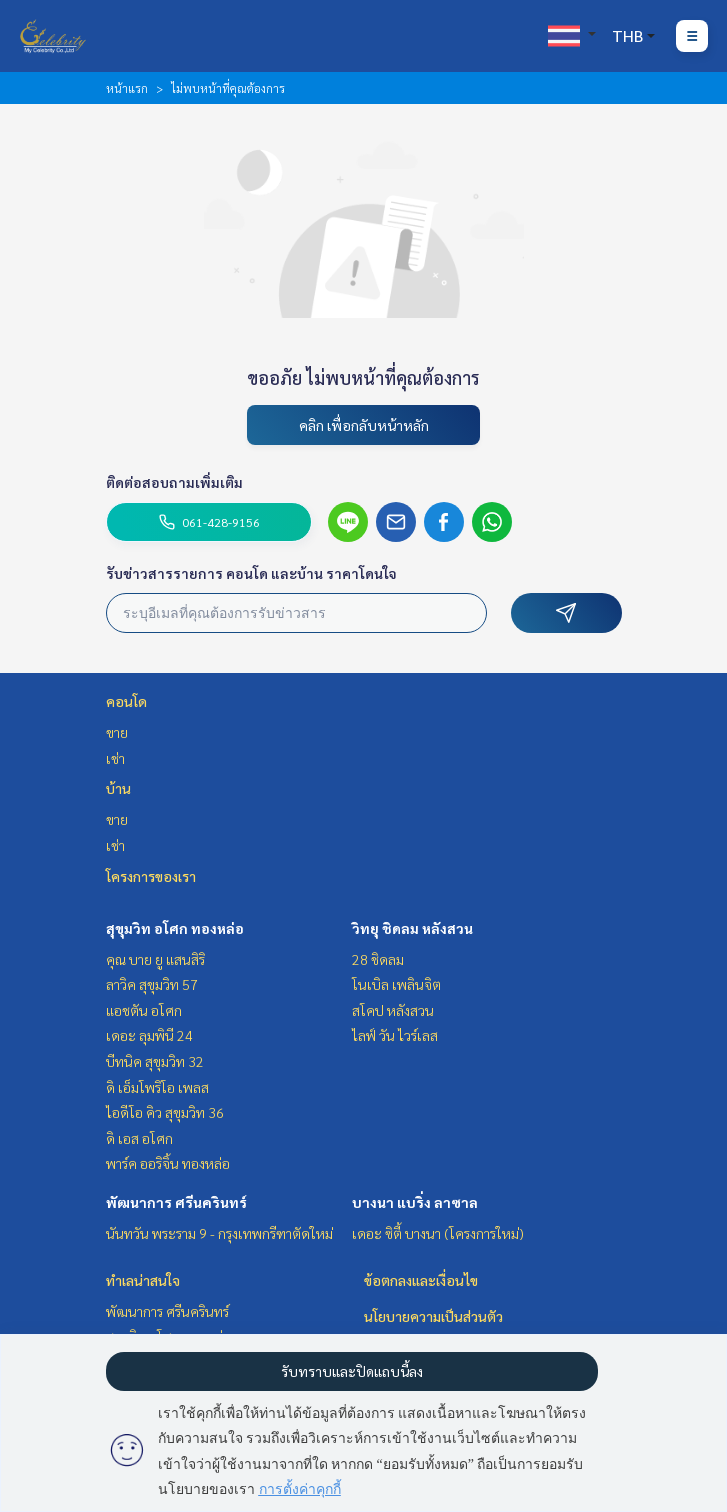 The height and width of the screenshot is (1512, 727). What do you see at coordinates (393, 1010) in the screenshot?
I see `สโคป หลังสวน` at bounding box center [393, 1010].